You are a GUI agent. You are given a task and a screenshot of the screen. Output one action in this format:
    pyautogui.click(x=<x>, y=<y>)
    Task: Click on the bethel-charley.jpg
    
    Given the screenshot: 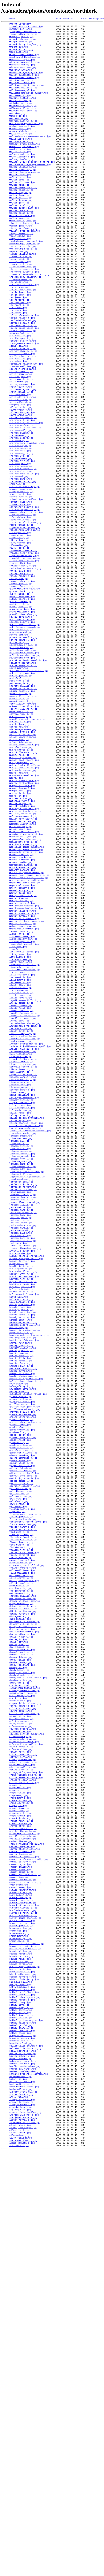 What is the action you would take?
    pyautogui.click(x=21, y=2429)
    